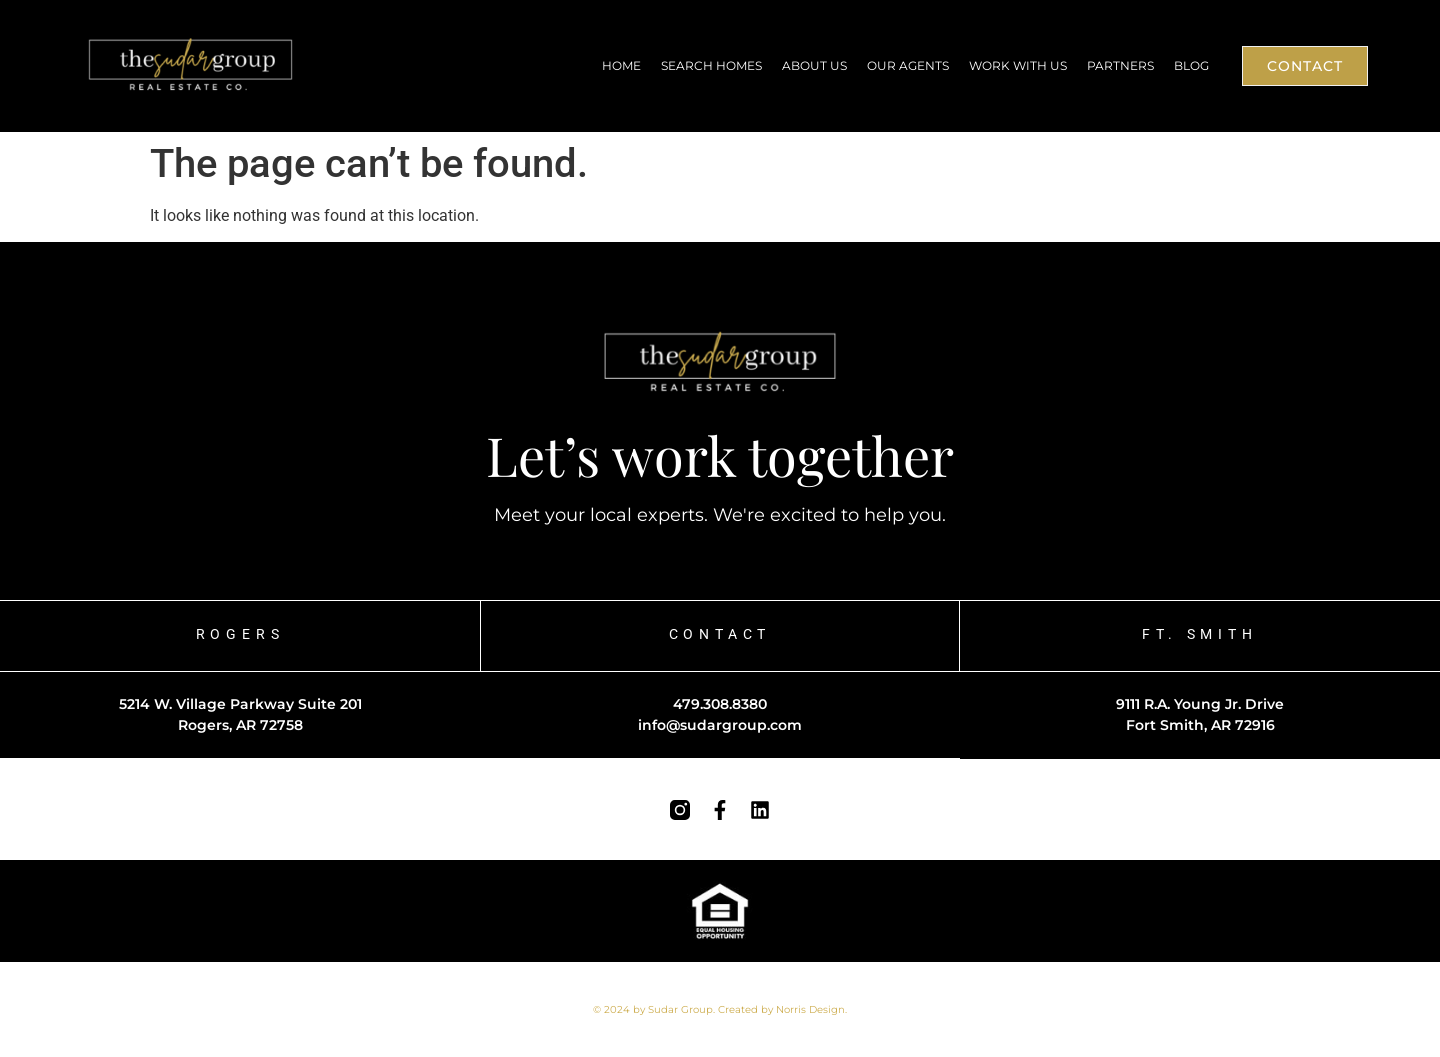 Image resolution: width=1440 pixels, height=1057 pixels. I want to click on Partners, so click(1120, 65).